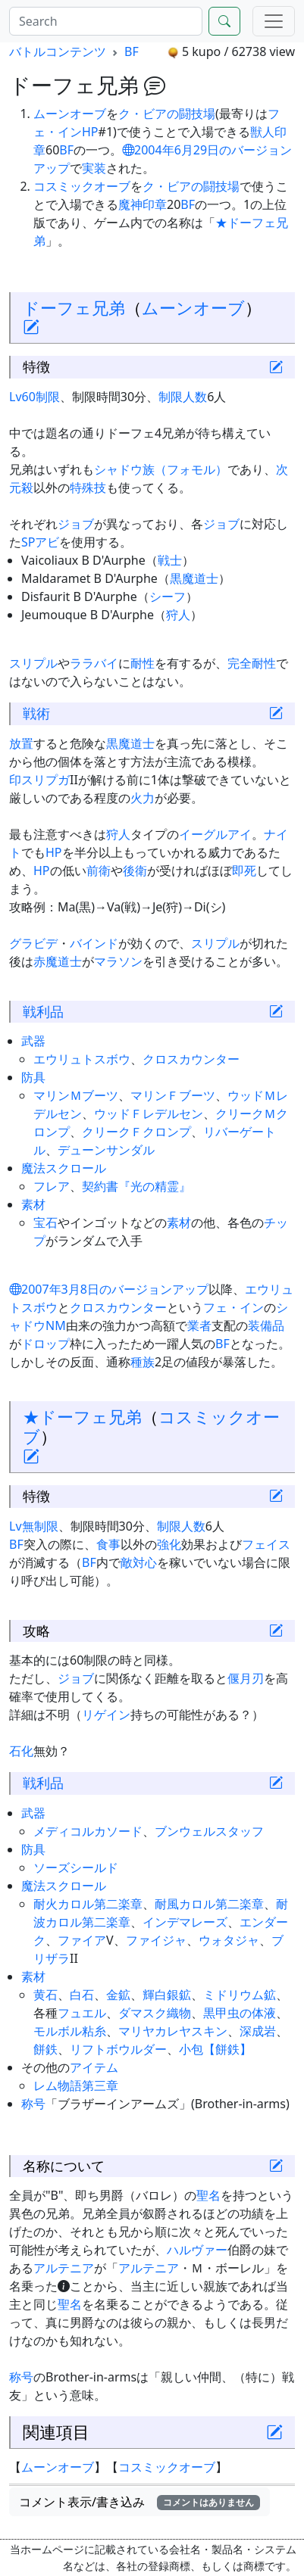  Describe the element at coordinates (57, 961) in the screenshot. I see `赤魔道士` at that location.